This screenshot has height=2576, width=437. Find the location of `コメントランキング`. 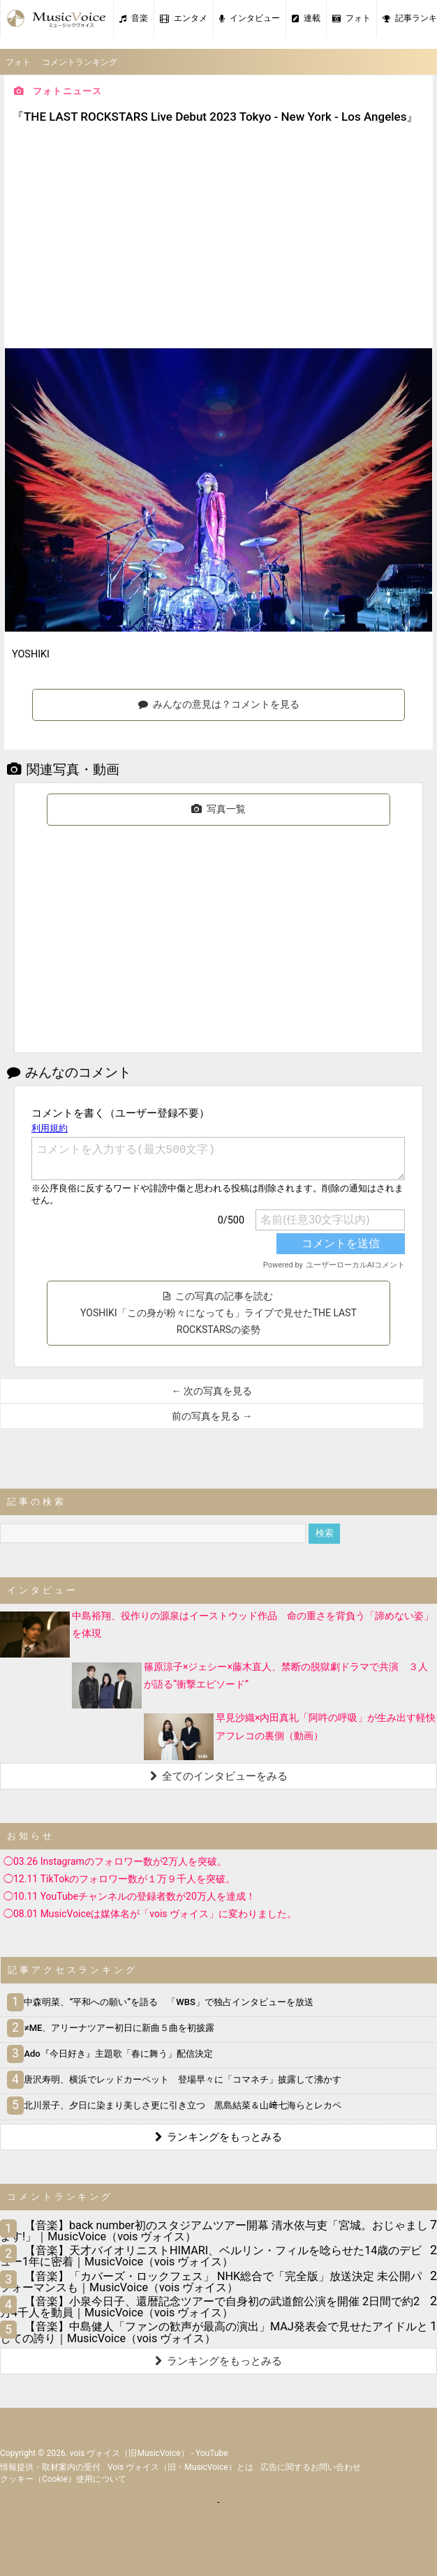

コメントランキング is located at coordinates (79, 62).